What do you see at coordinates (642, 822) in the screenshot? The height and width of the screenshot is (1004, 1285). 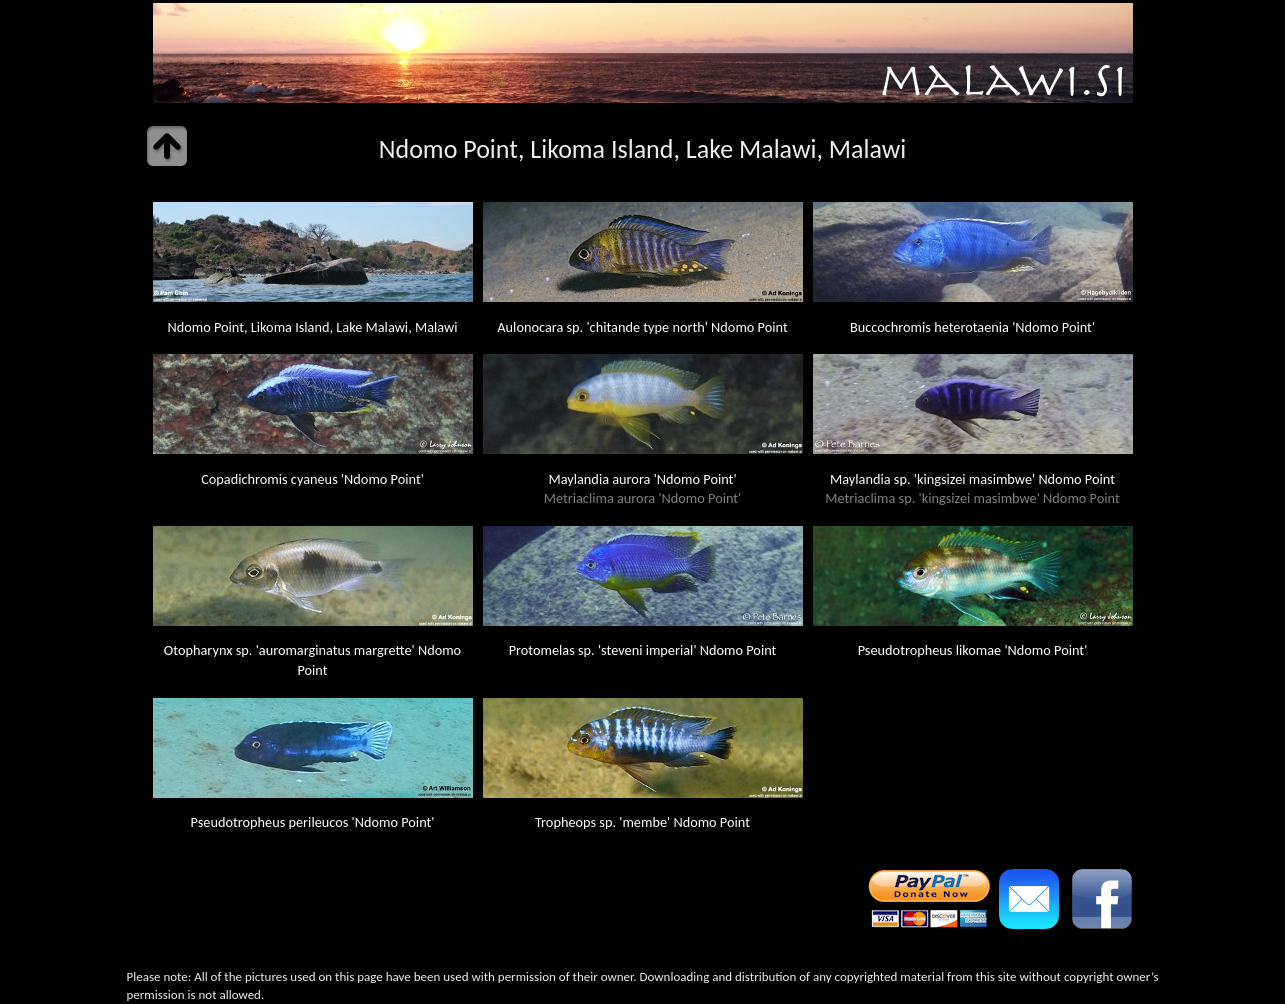 I see `Tropheops sp. 'membe' Ndomo Point` at bounding box center [642, 822].